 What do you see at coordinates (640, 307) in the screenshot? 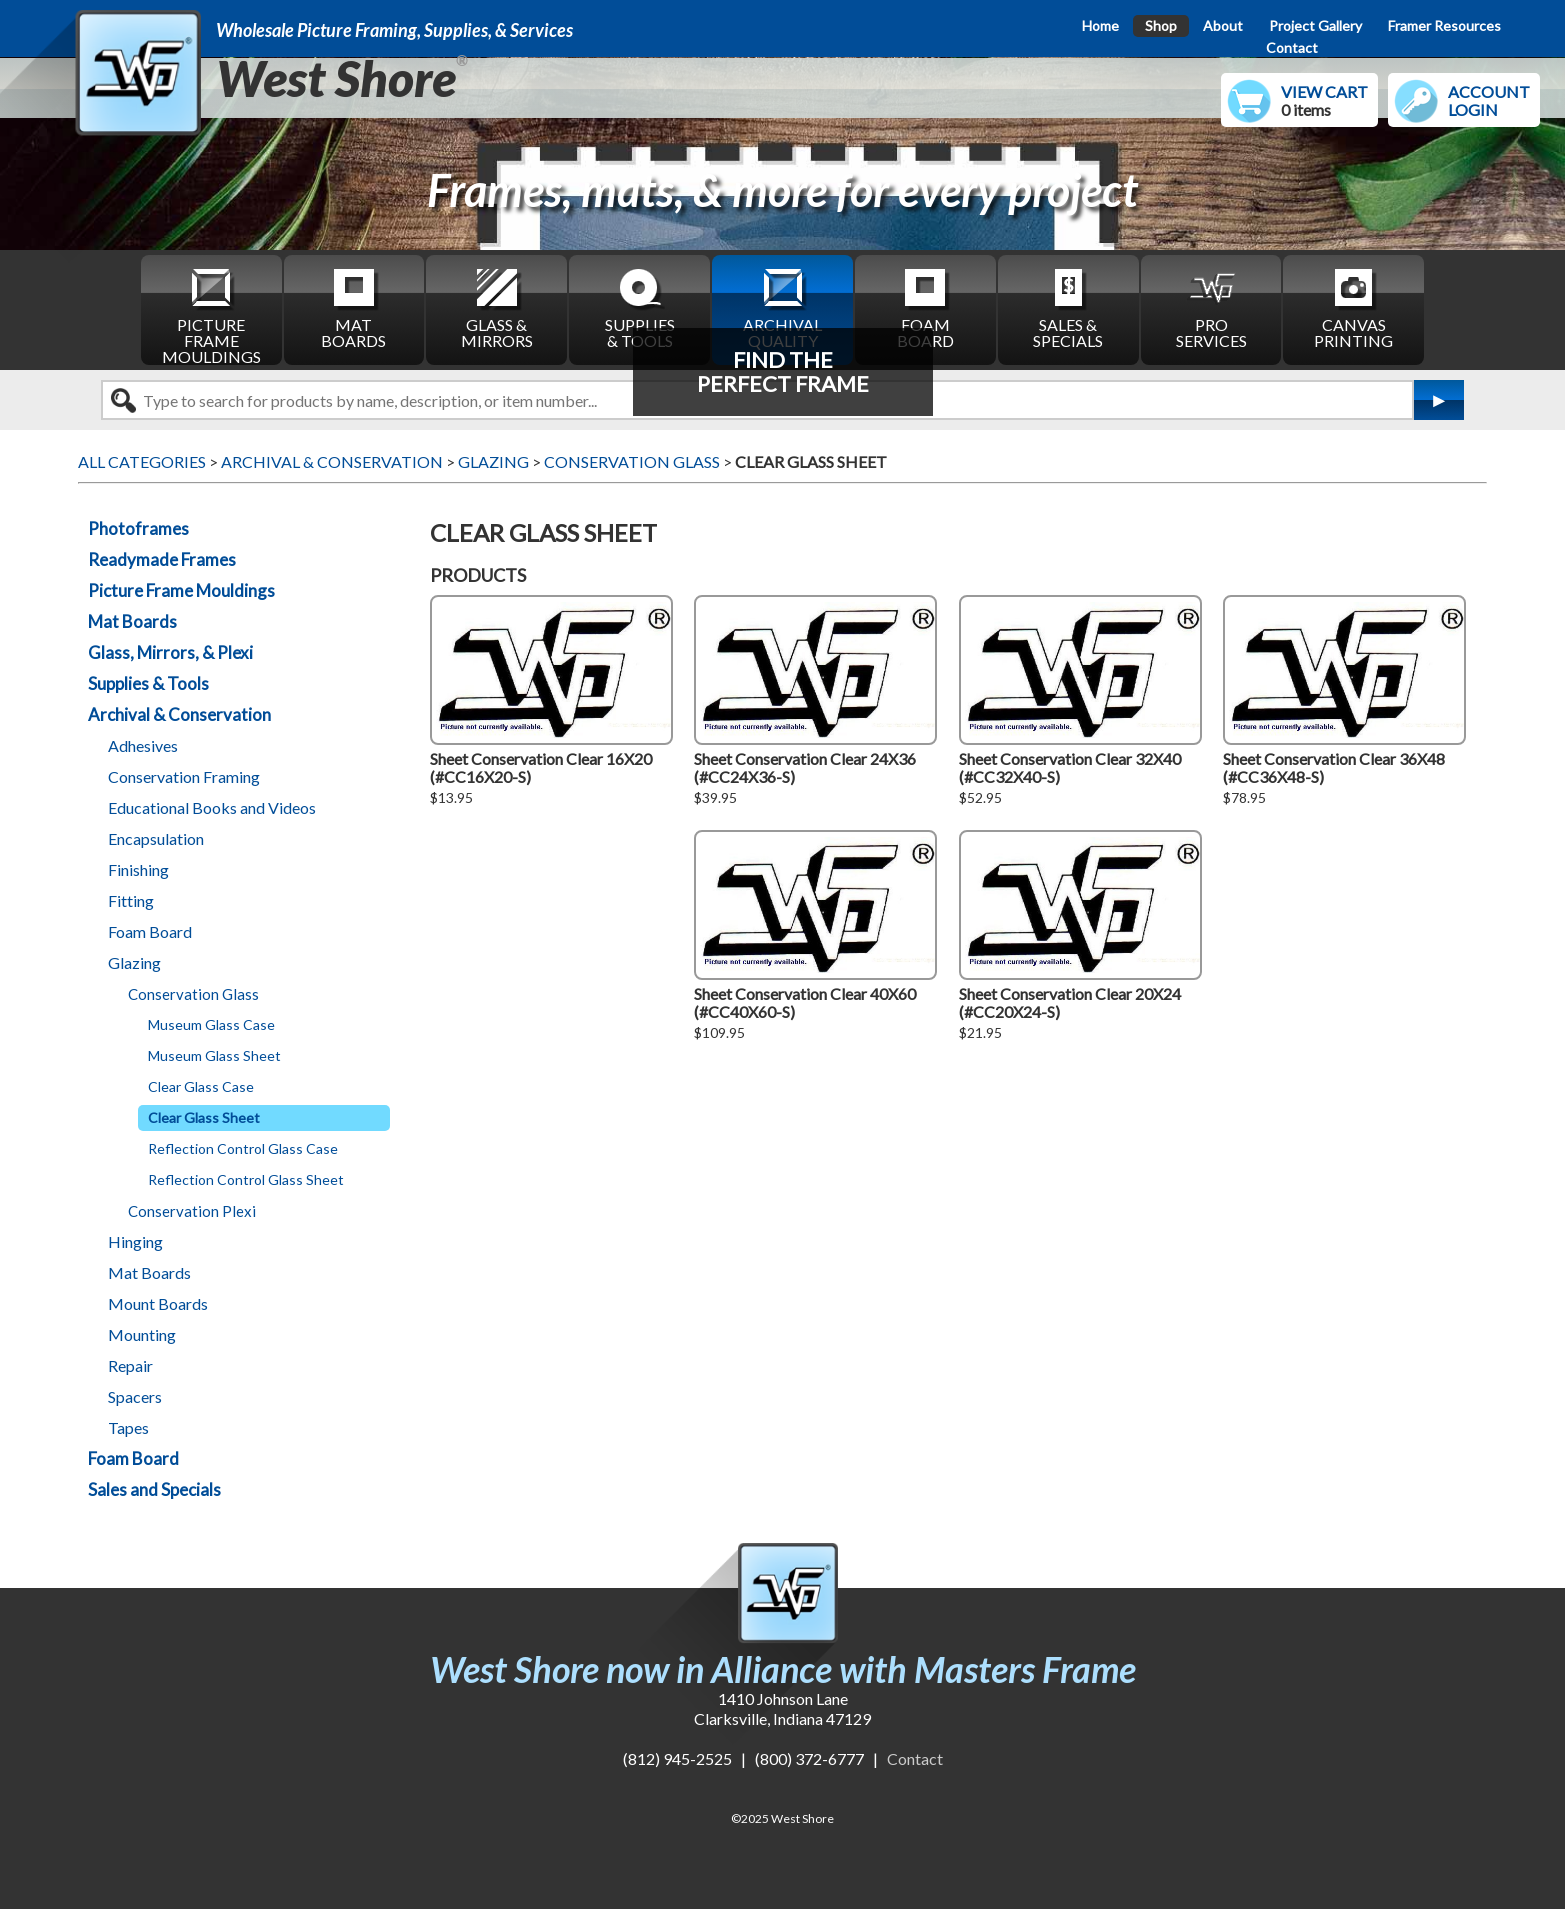
I see `SUPPLIES & TOOLS` at bounding box center [640, 307].